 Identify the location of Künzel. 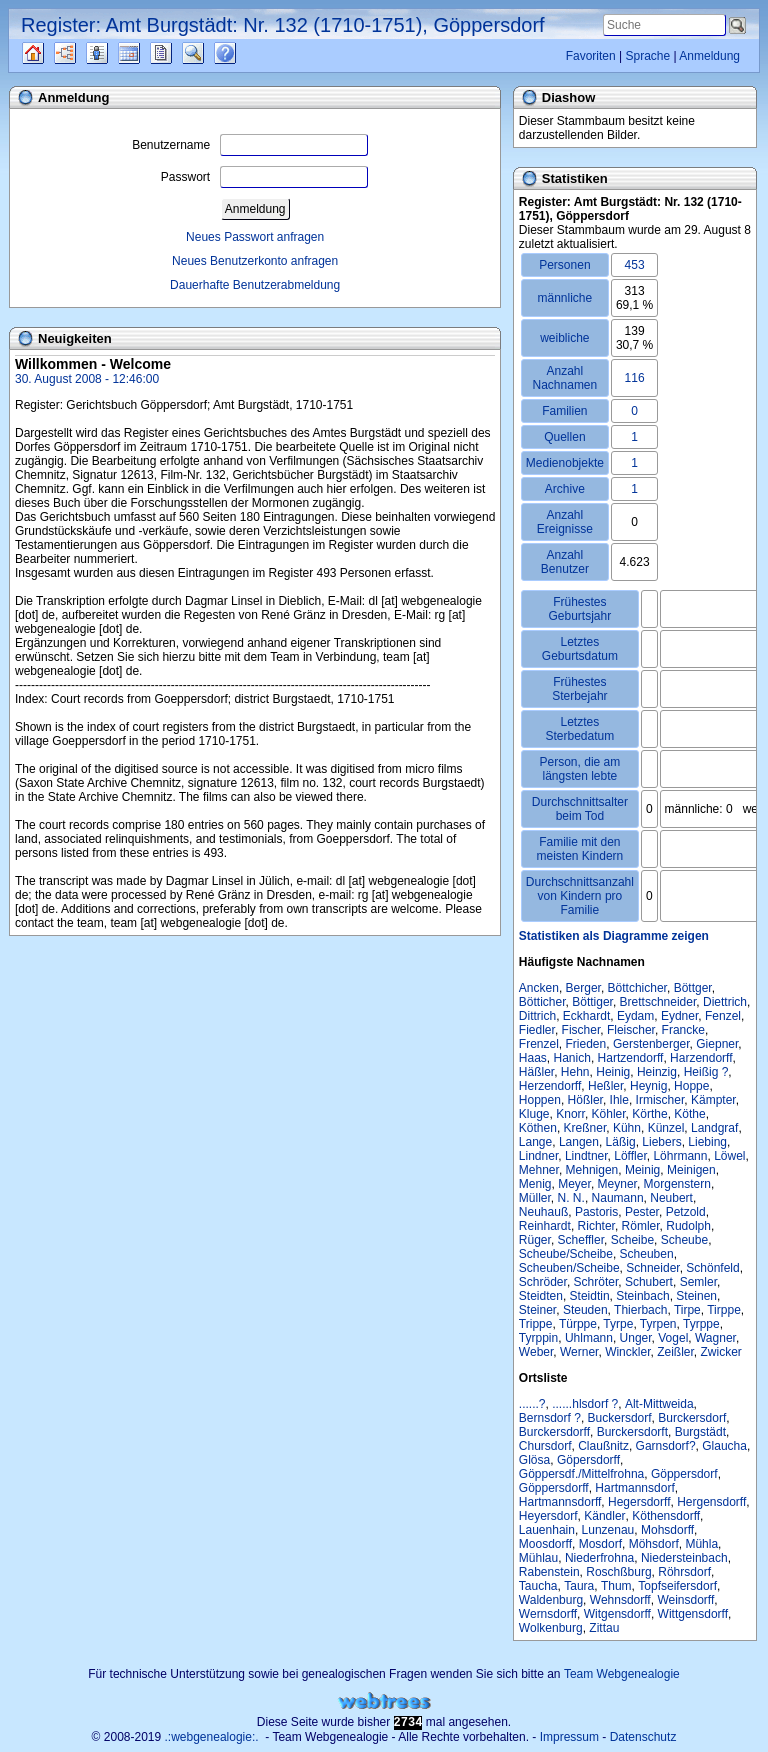
(666, 1128).